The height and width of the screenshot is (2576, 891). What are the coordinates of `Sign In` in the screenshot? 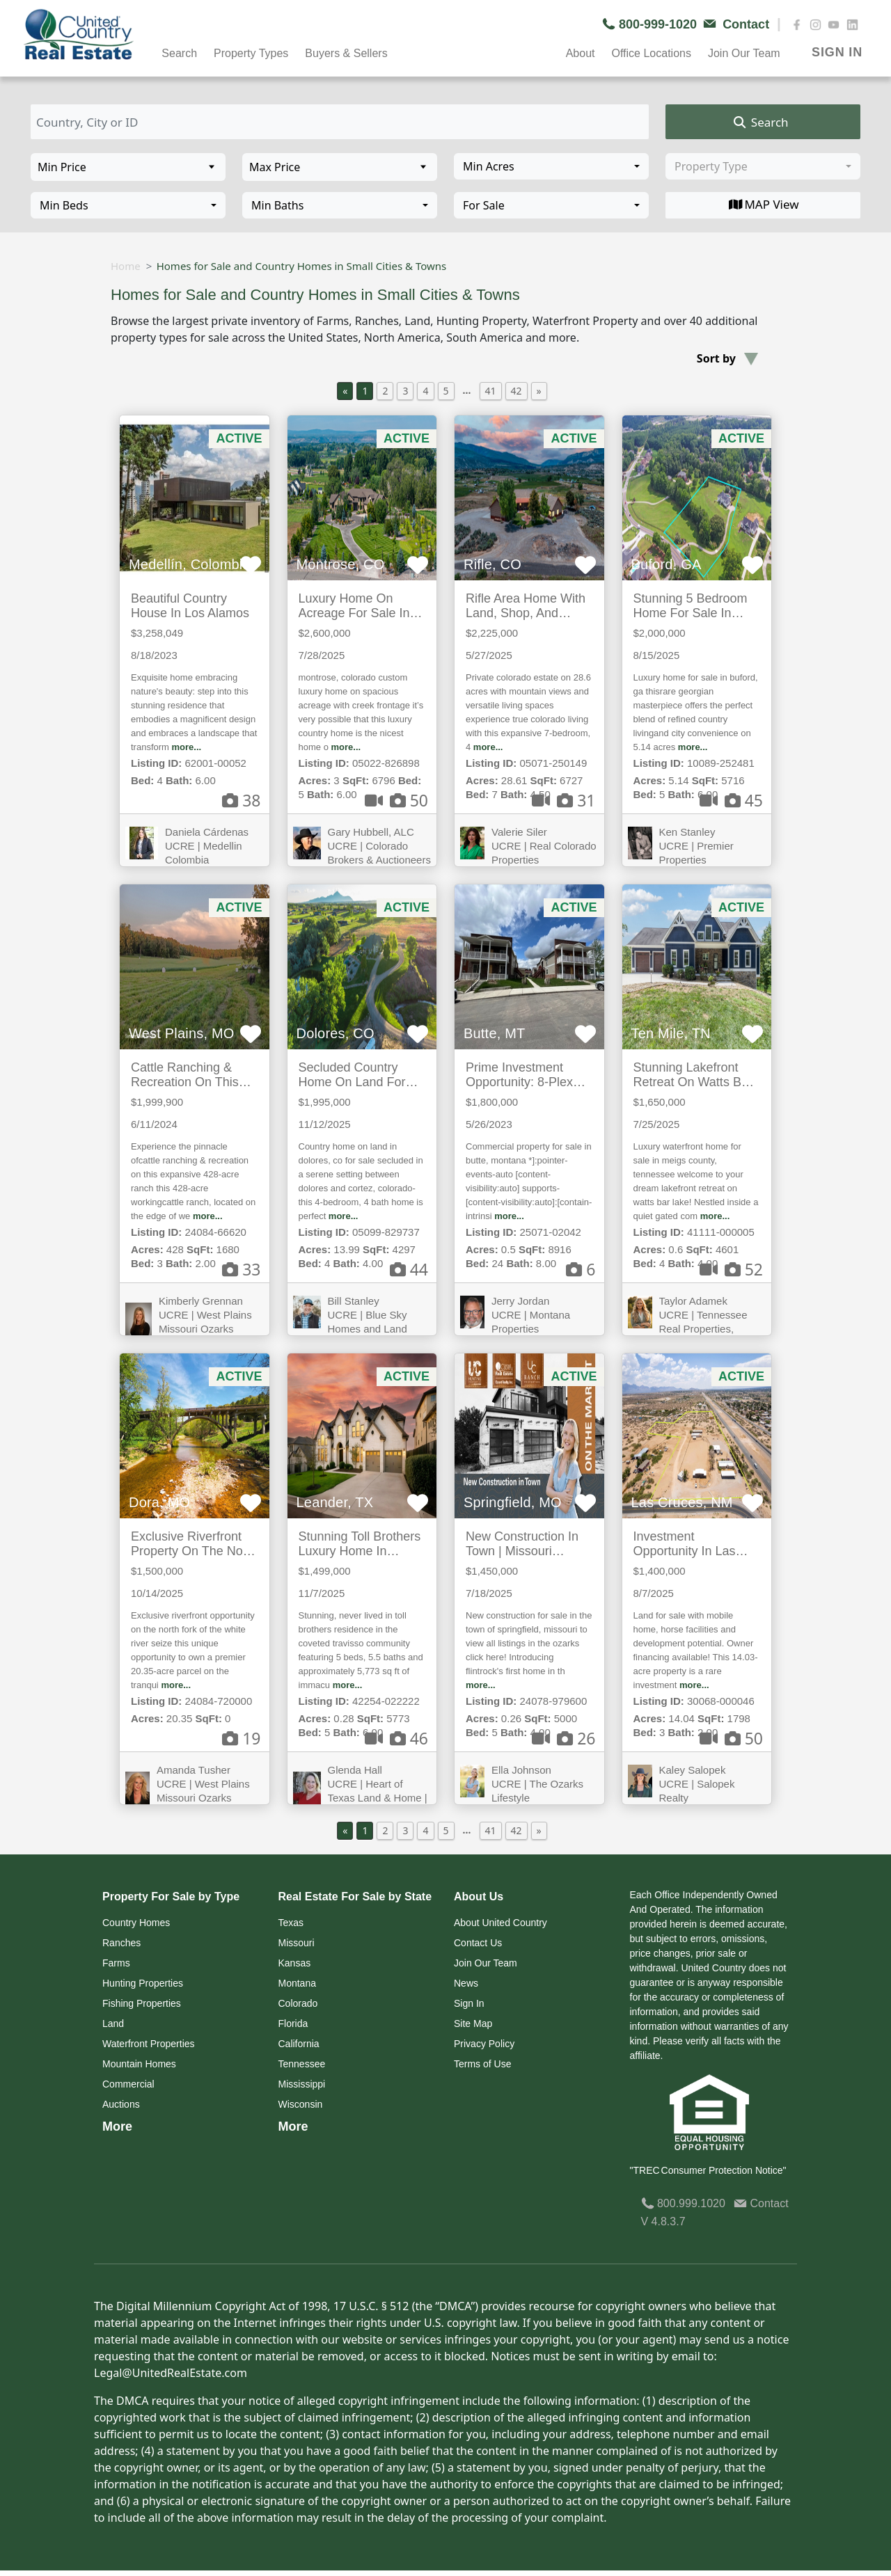 It's located at (469, 2003).